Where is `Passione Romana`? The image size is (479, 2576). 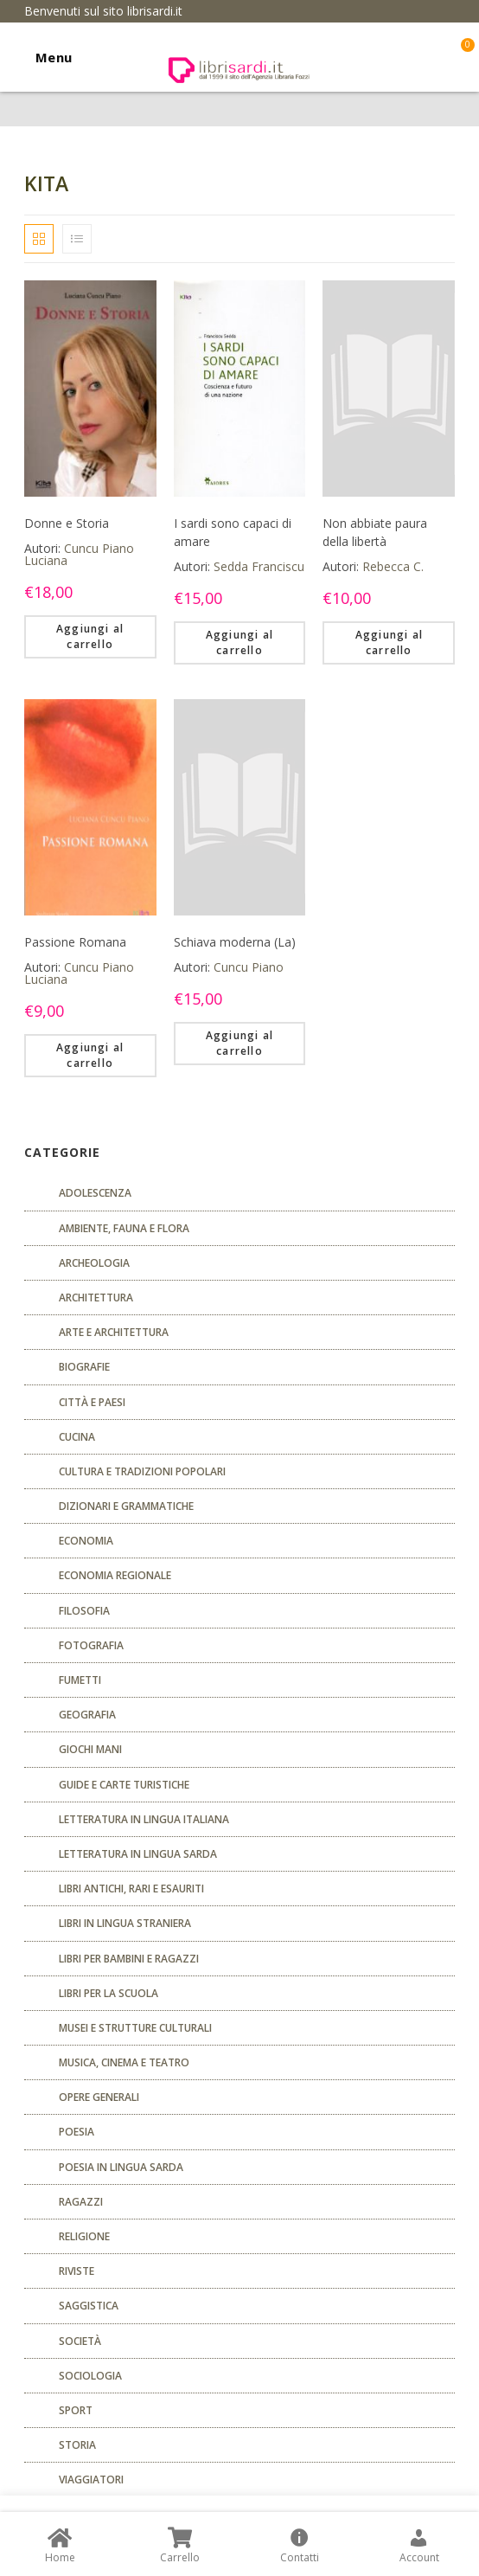 Passione Romana is located at coordinates (75, 942).